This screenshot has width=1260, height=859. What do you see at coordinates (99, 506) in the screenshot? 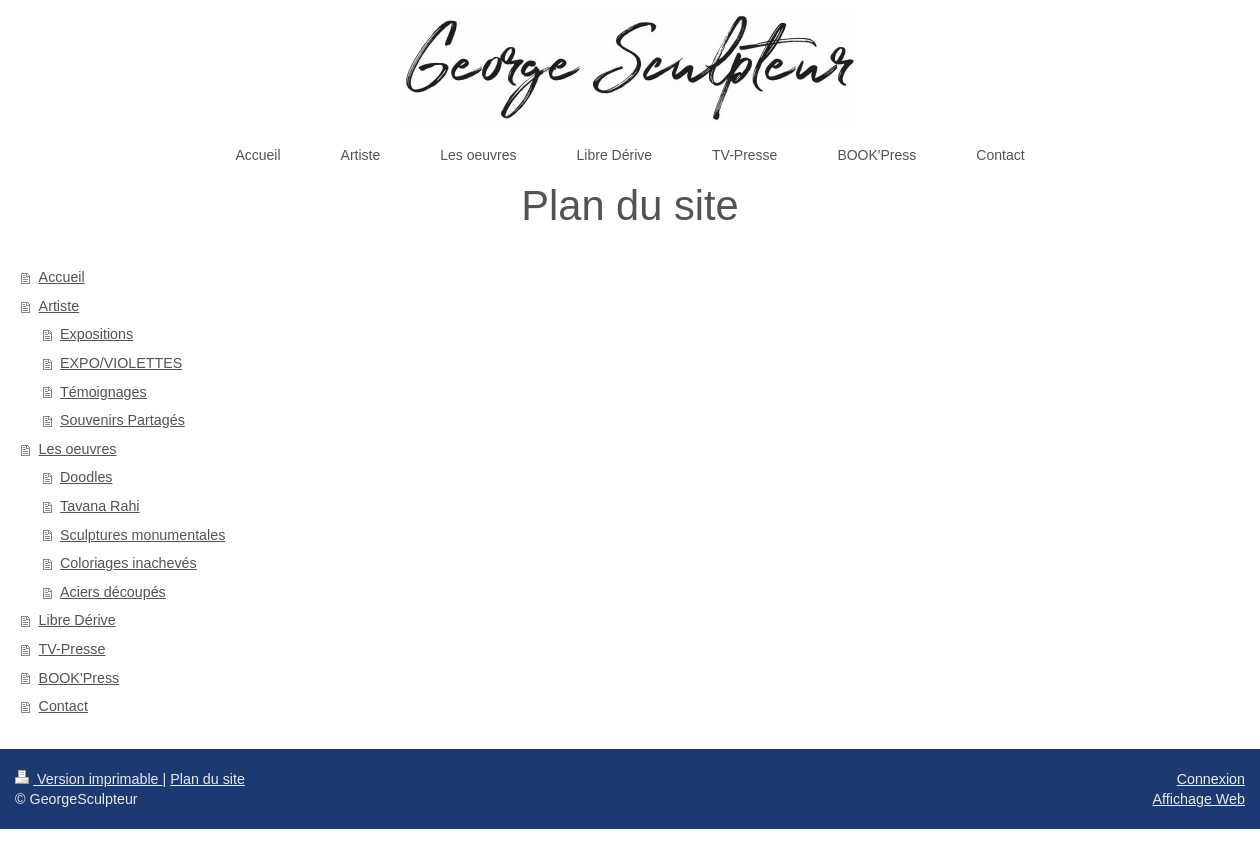
I see `Tavana Rahi` at bounding box center [99, 506].